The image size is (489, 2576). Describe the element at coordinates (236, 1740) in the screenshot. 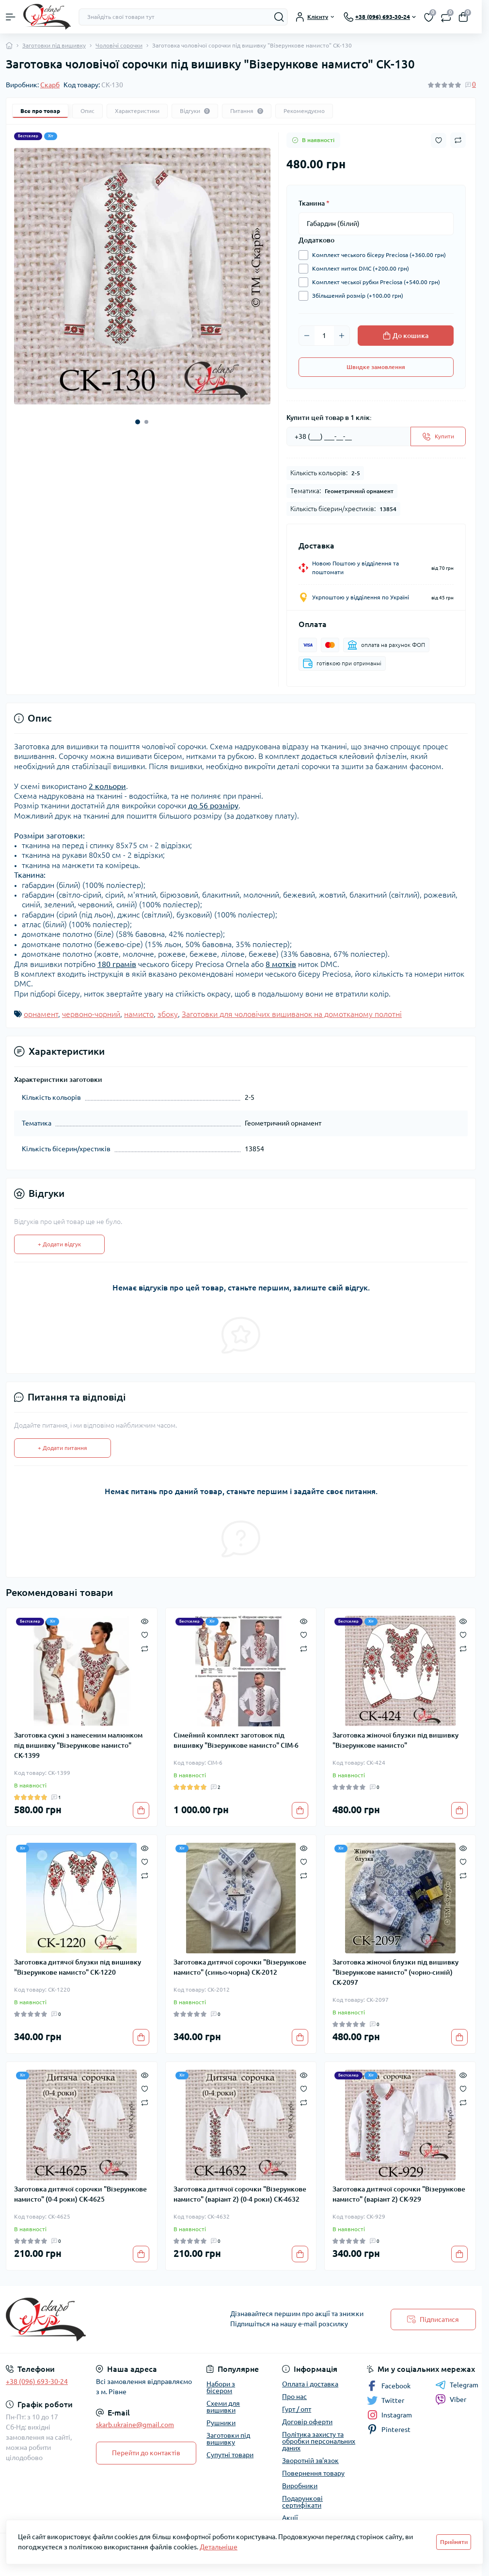

I see `Сімейний комплект заготовок під вишивку "Візерункове намисто" СІМ-6` at that location.